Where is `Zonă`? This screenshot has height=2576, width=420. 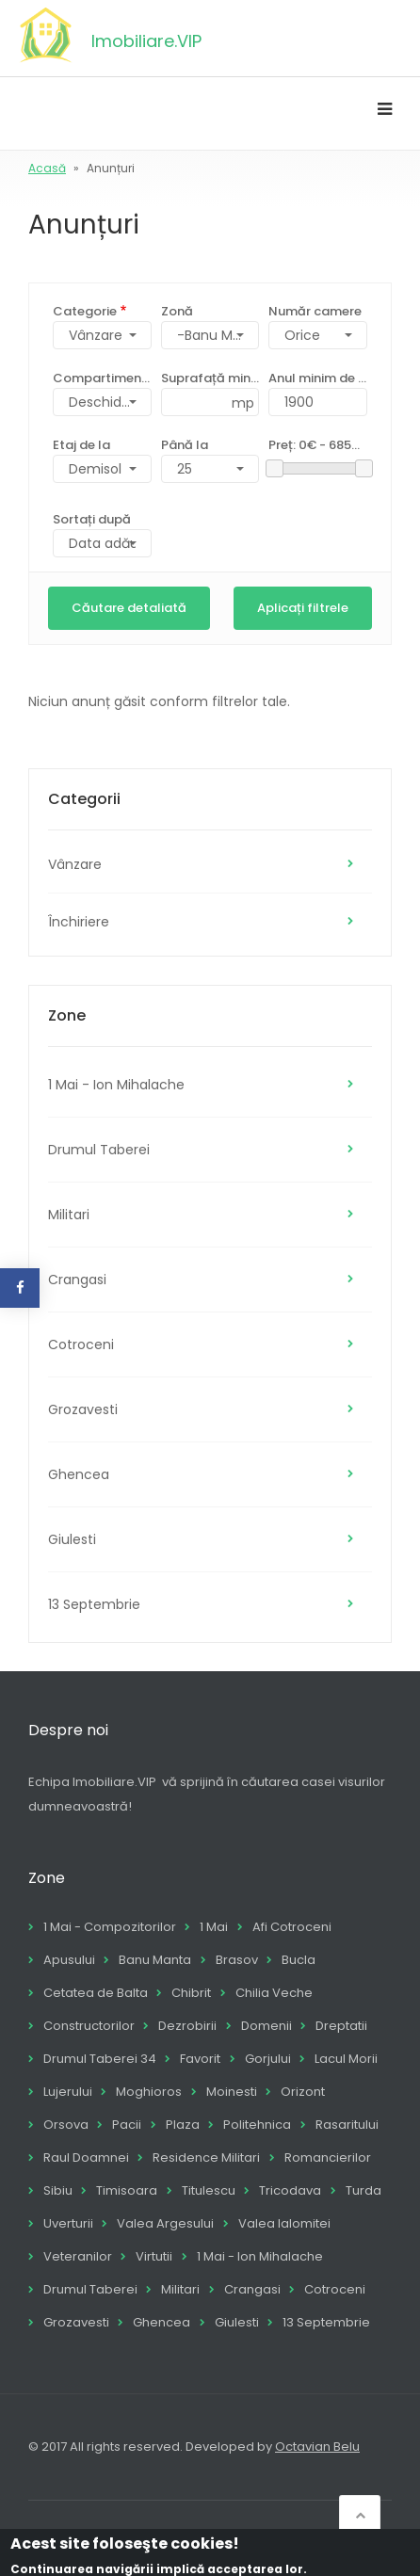 Zonă is located at coordinates (177, 311).